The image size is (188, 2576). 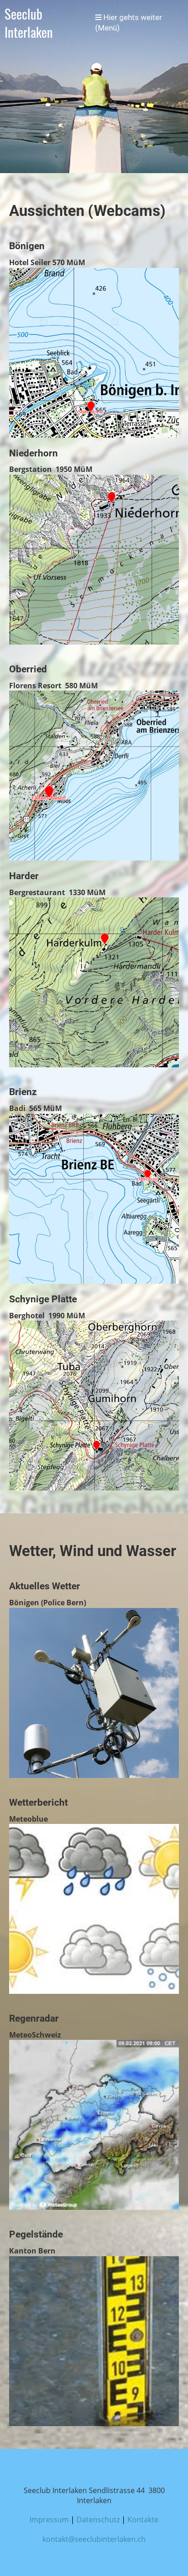 What do you see at coordinates (49, 2520) in the screenshot?
I see `Impressum` at bounding box center [49, 2520].